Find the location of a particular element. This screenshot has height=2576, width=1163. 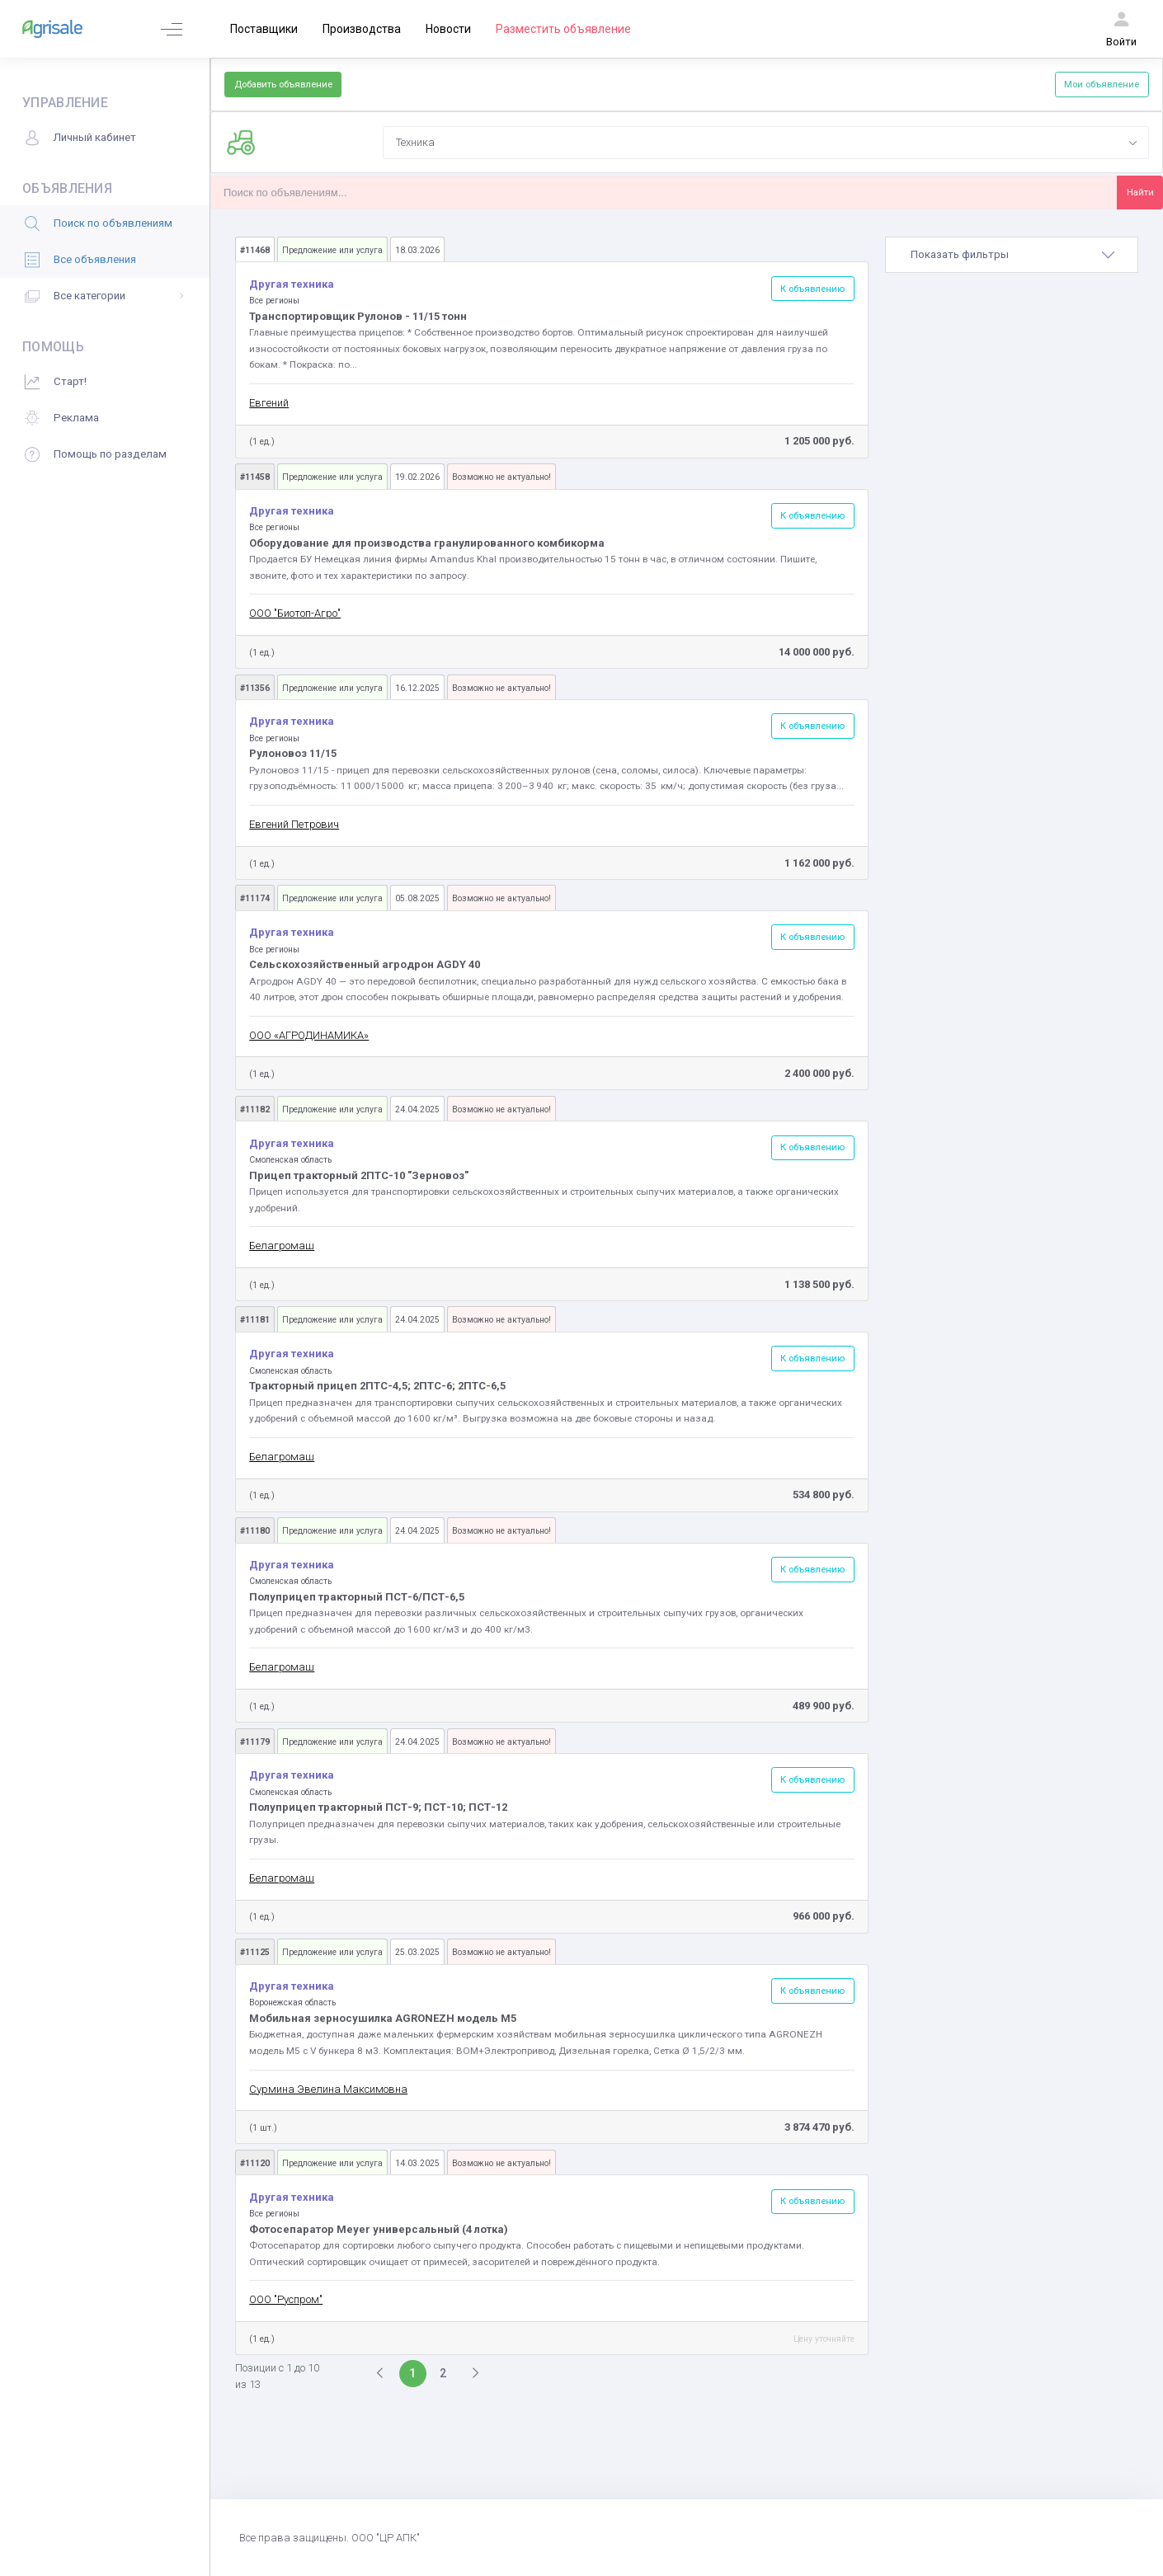

ООО "Биотоп-Агро" is located at coordinates (295, 613).